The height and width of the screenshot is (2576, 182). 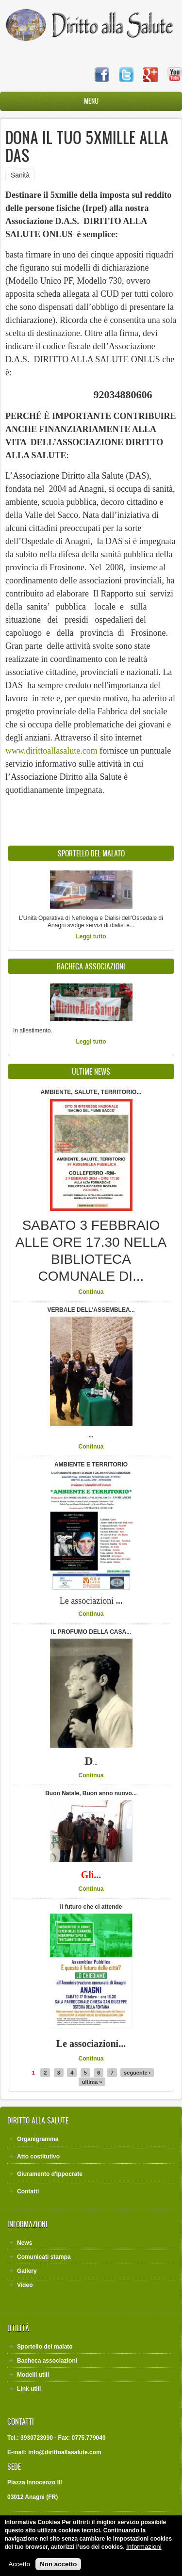 I want to click on seguente ›, so click(x=137, y=2073).